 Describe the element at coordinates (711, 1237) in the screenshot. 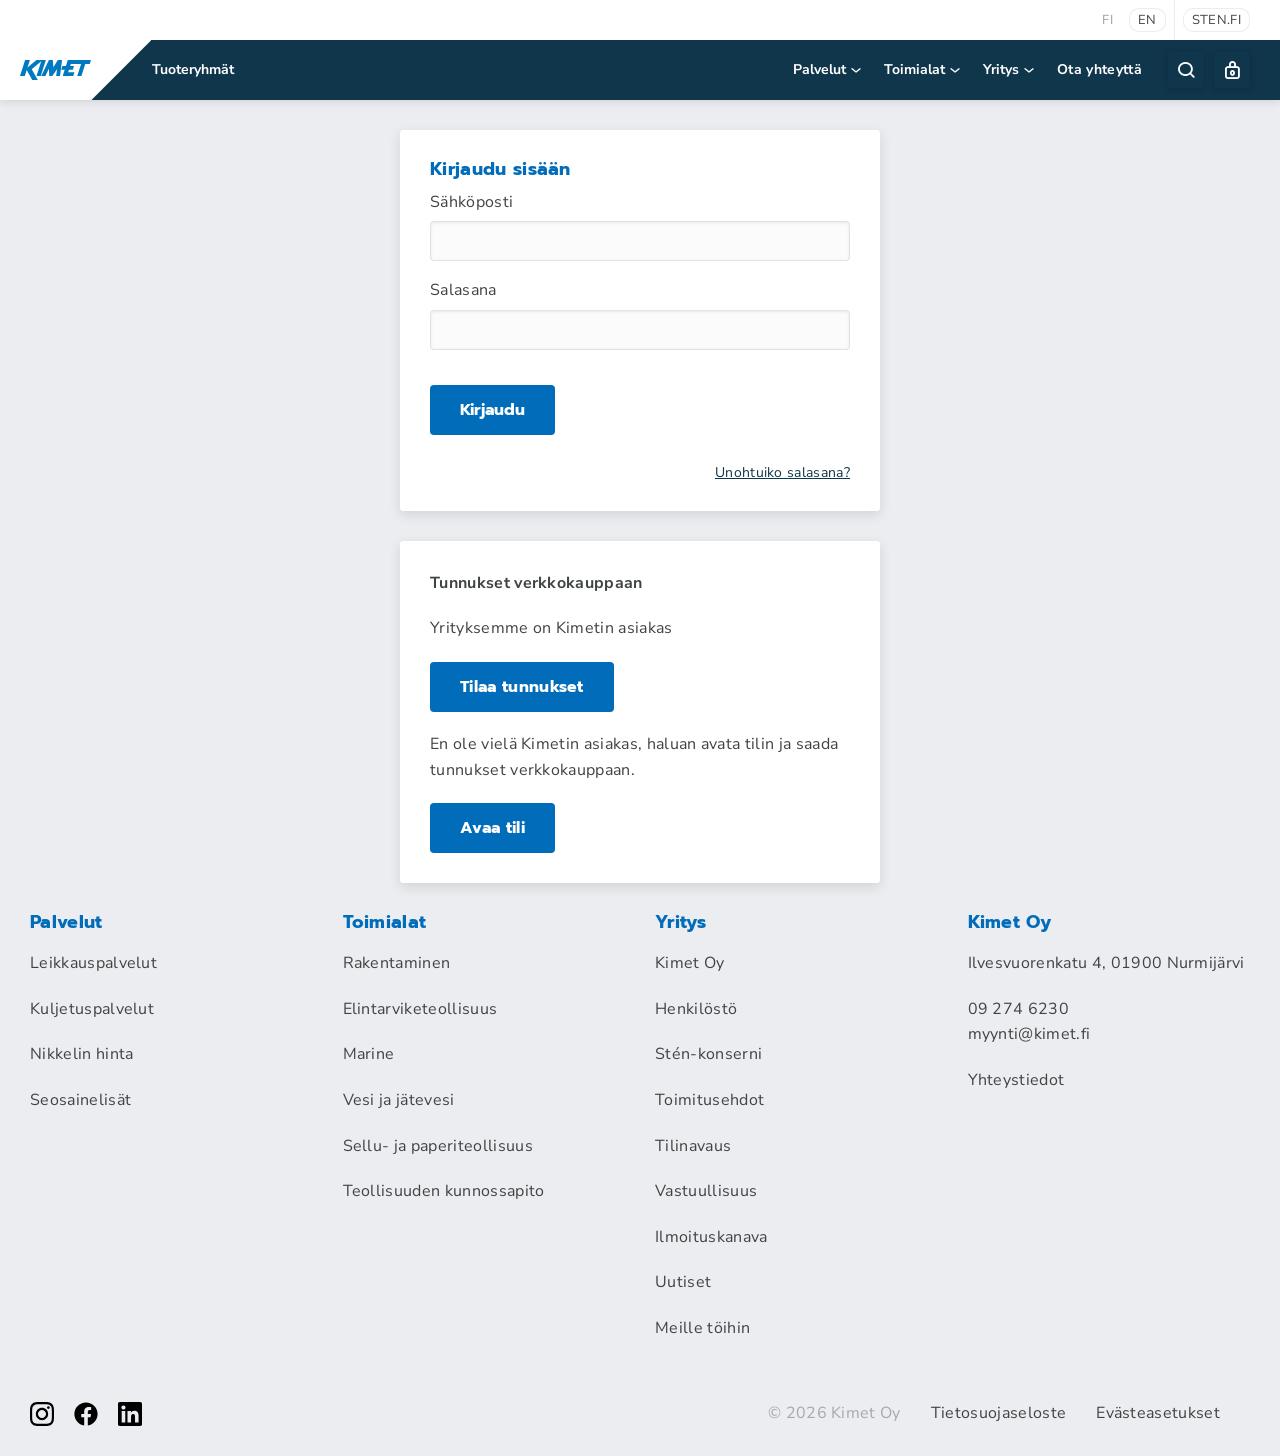

I see `Ilmoituskanava` at that location.